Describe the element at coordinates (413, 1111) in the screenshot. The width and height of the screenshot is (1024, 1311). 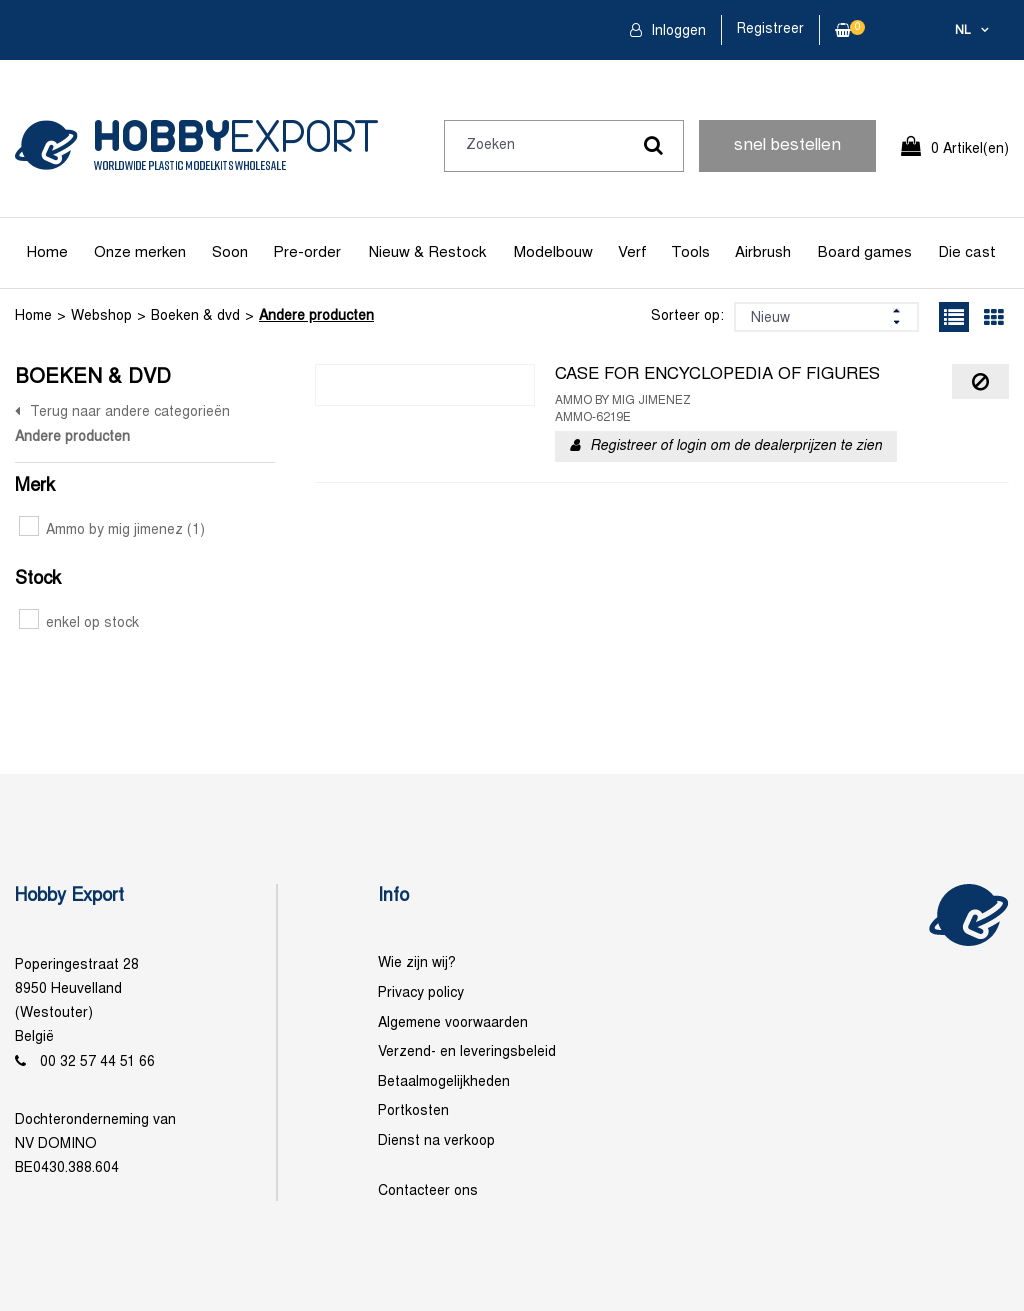
I see `Portkosten` at that location.